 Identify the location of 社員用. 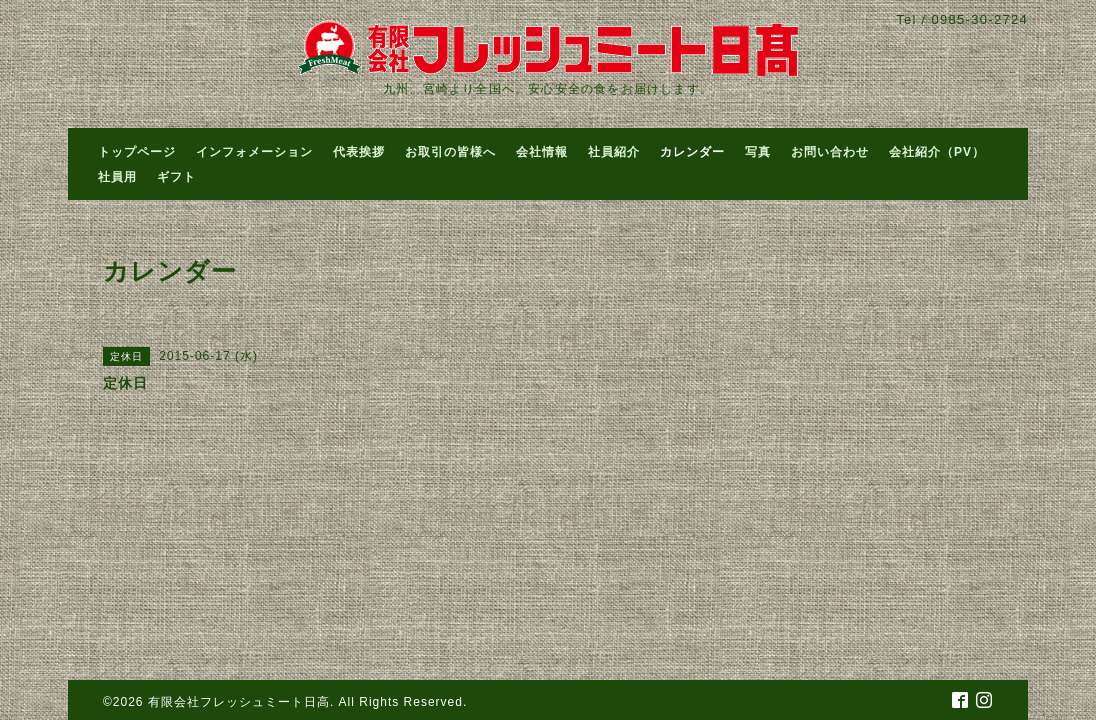
(117, 177).